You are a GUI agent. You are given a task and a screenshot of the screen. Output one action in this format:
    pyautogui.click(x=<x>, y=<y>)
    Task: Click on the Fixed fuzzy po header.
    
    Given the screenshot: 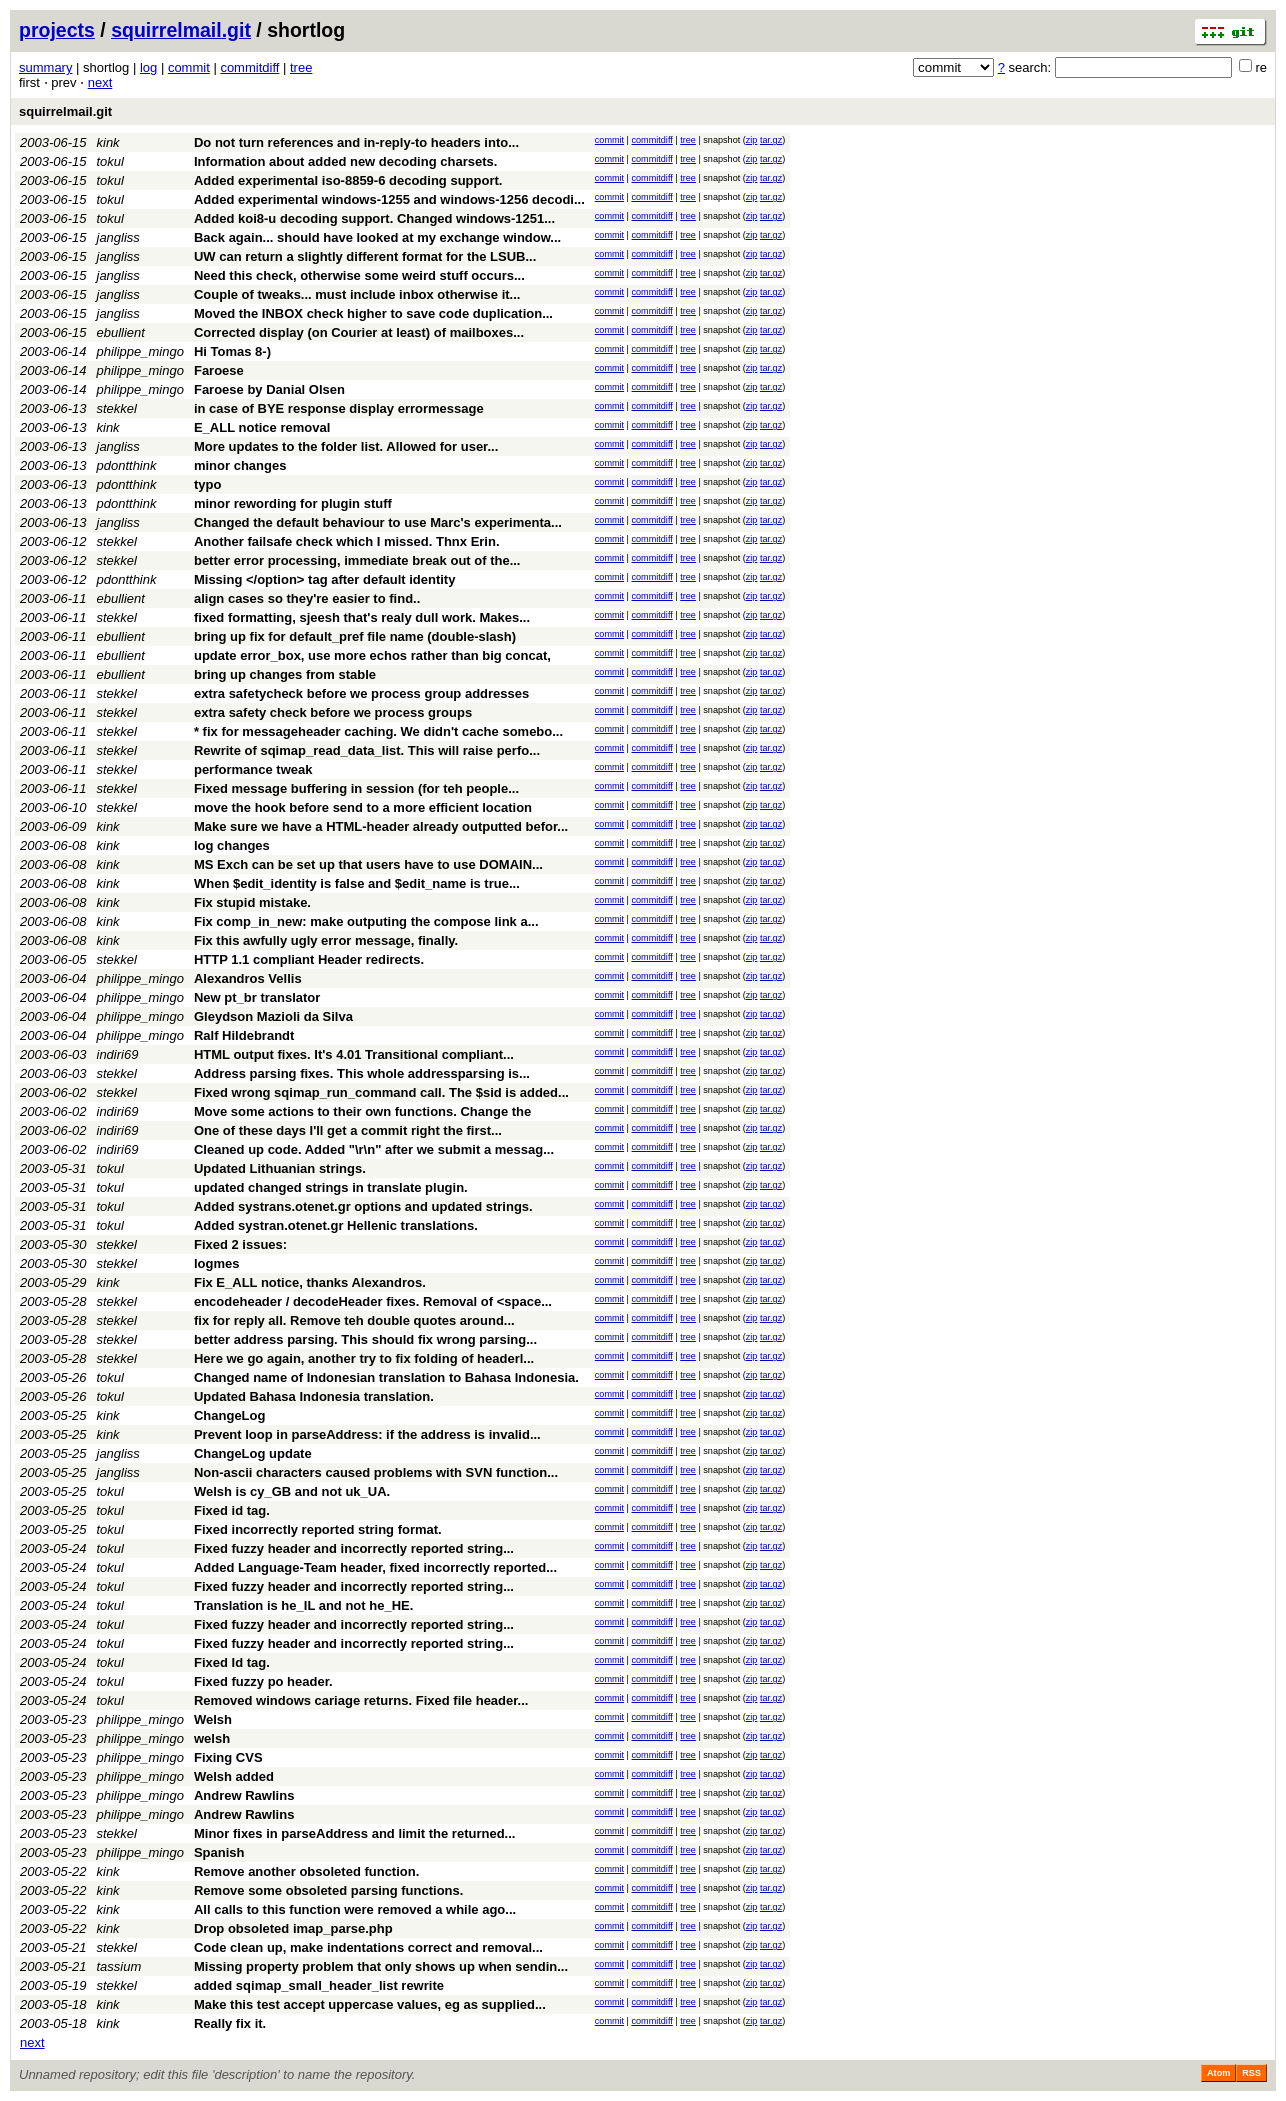 What is the action you would take?
    pyautogui.click(x=263, y=1681)
    